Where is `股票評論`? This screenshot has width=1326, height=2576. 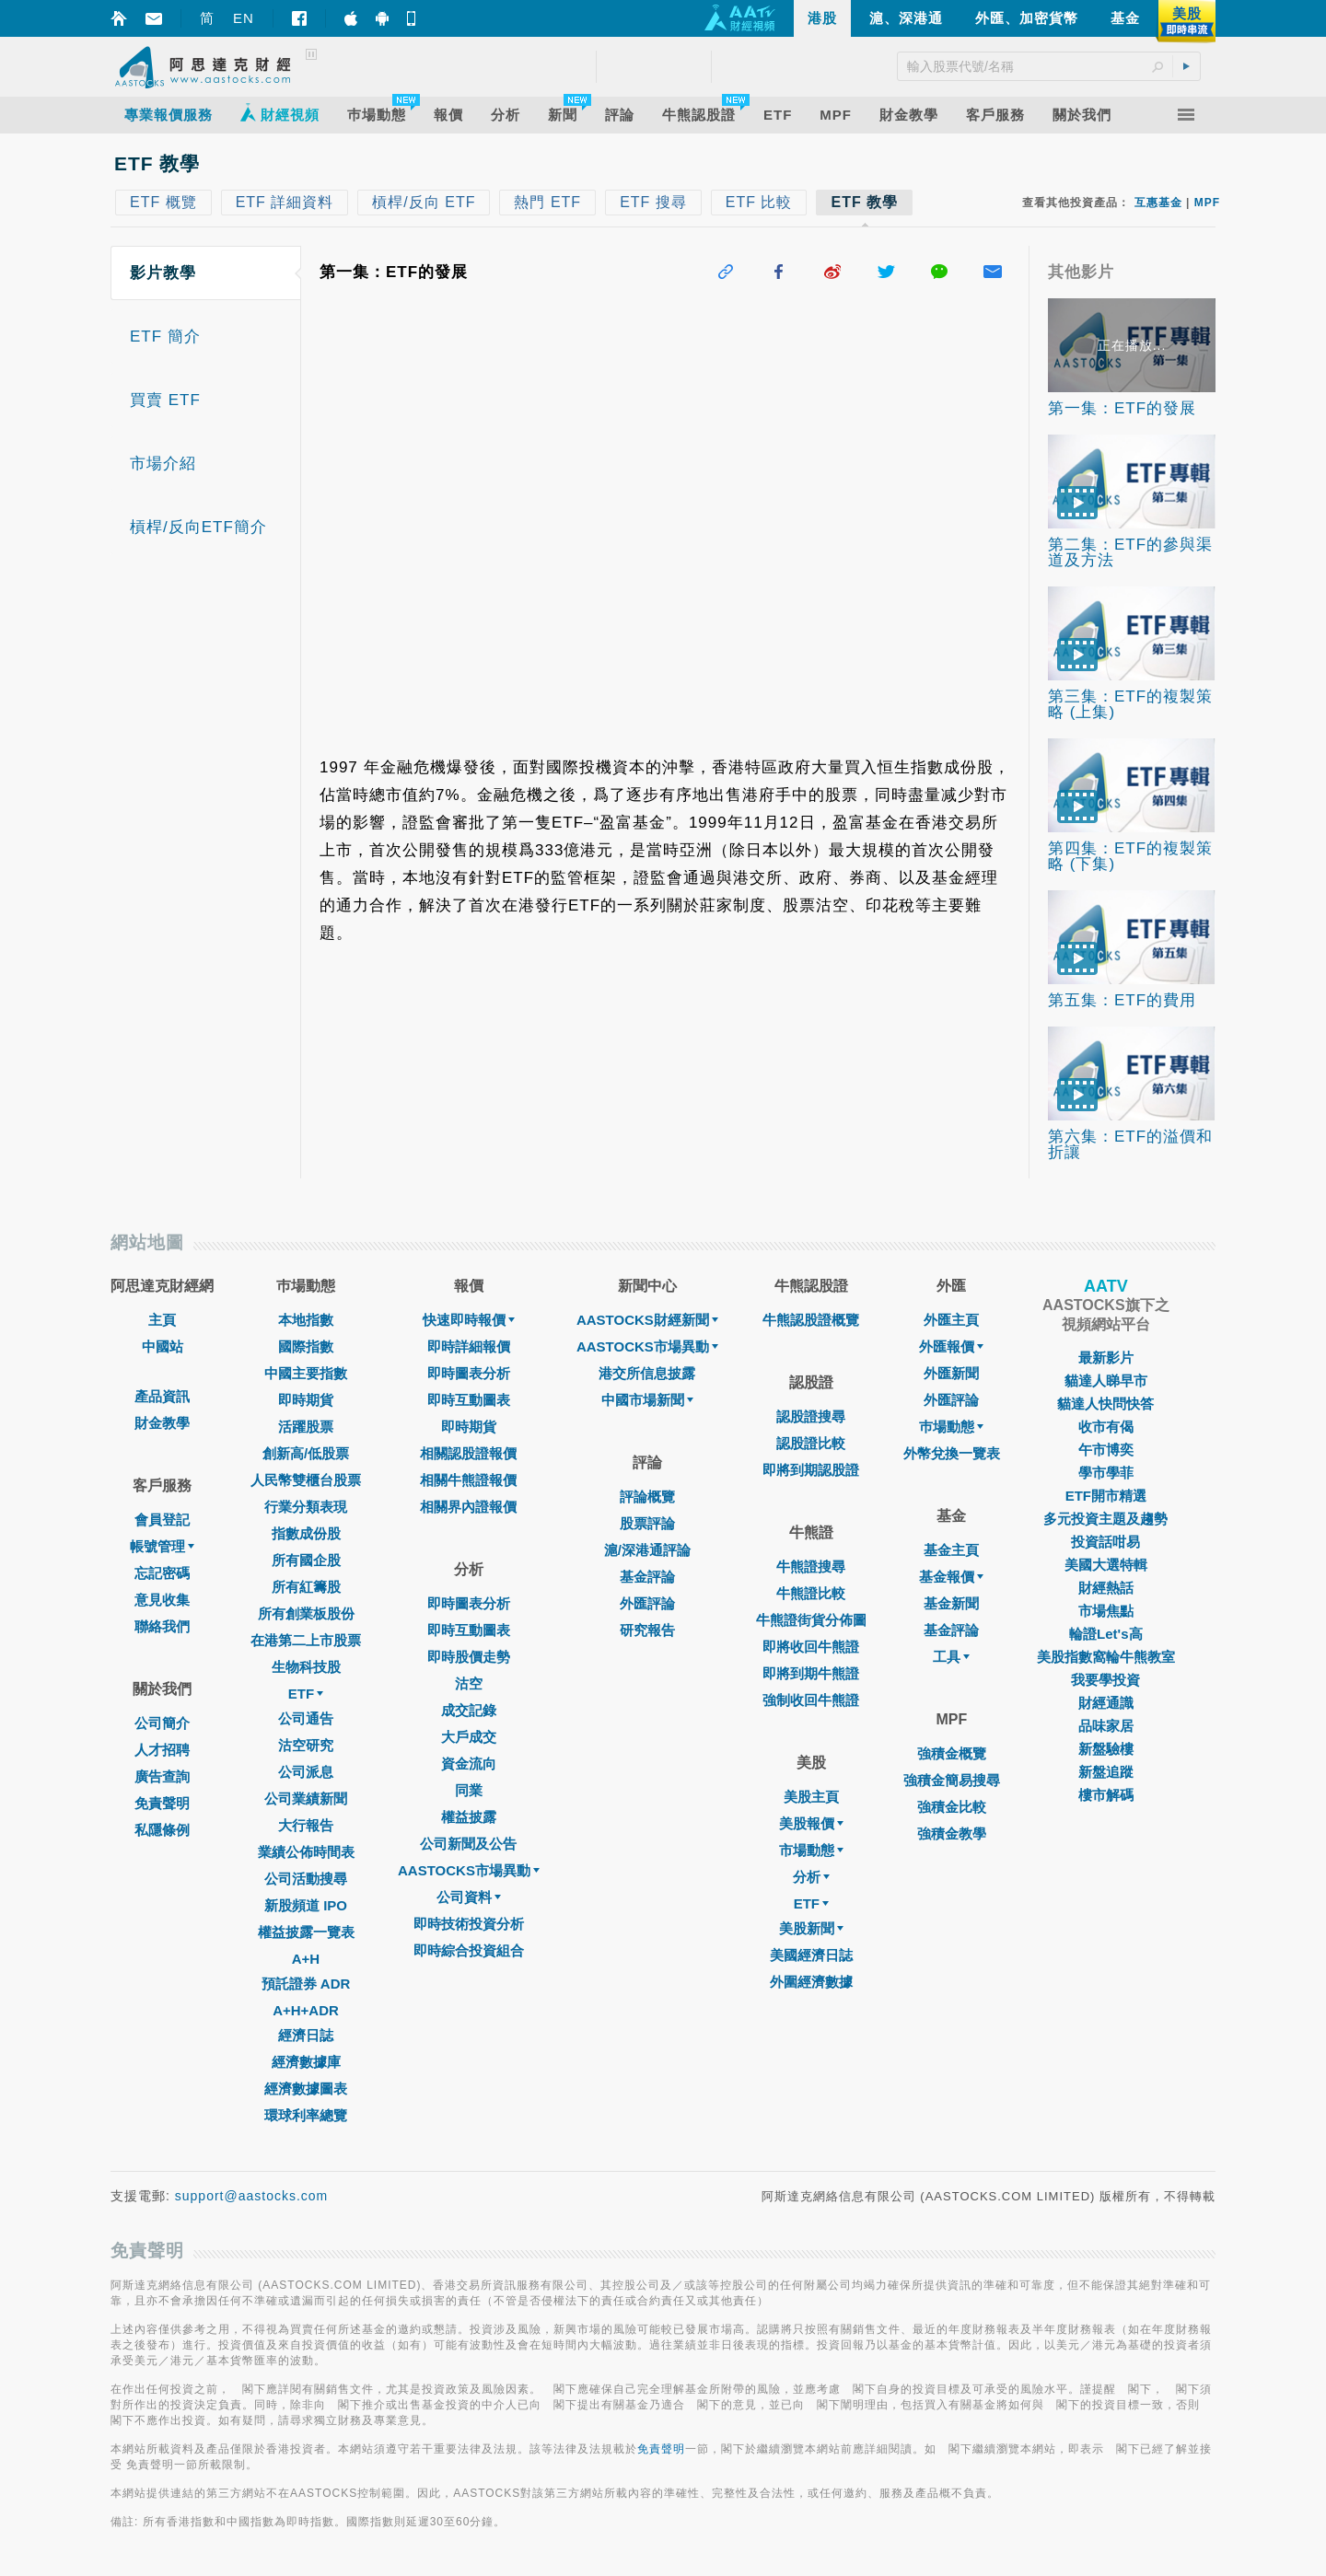 股票評論 is located at coordinates (647, 1523).